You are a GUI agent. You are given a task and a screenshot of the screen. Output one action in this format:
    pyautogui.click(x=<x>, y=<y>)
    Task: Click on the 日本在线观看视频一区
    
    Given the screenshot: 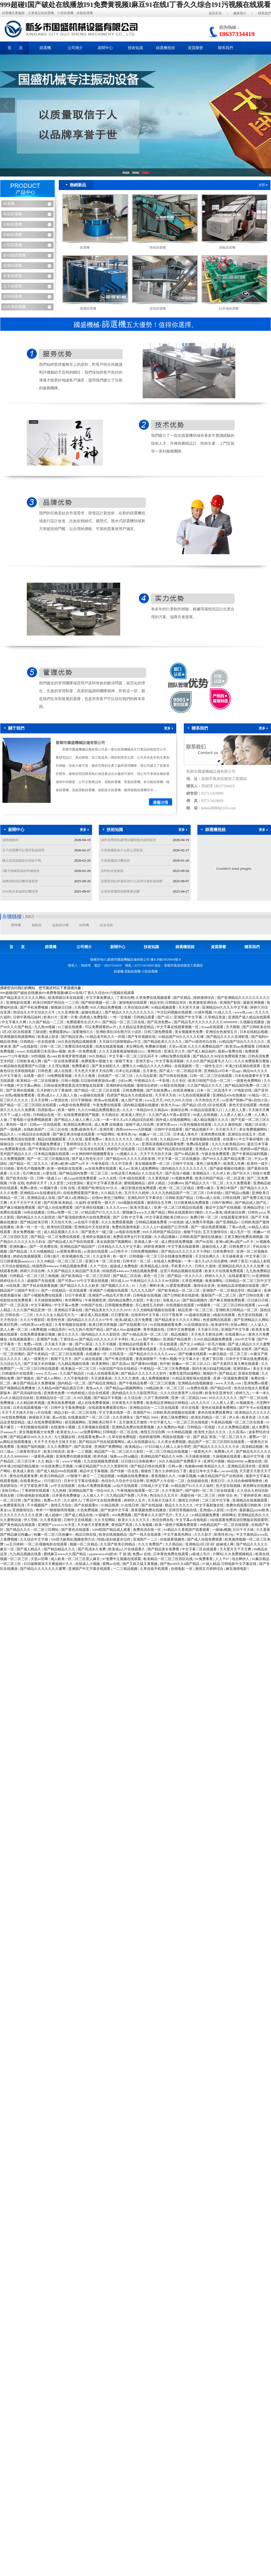 What is the action you would take?
    pyautogui.click(x=31, y=1408)
    